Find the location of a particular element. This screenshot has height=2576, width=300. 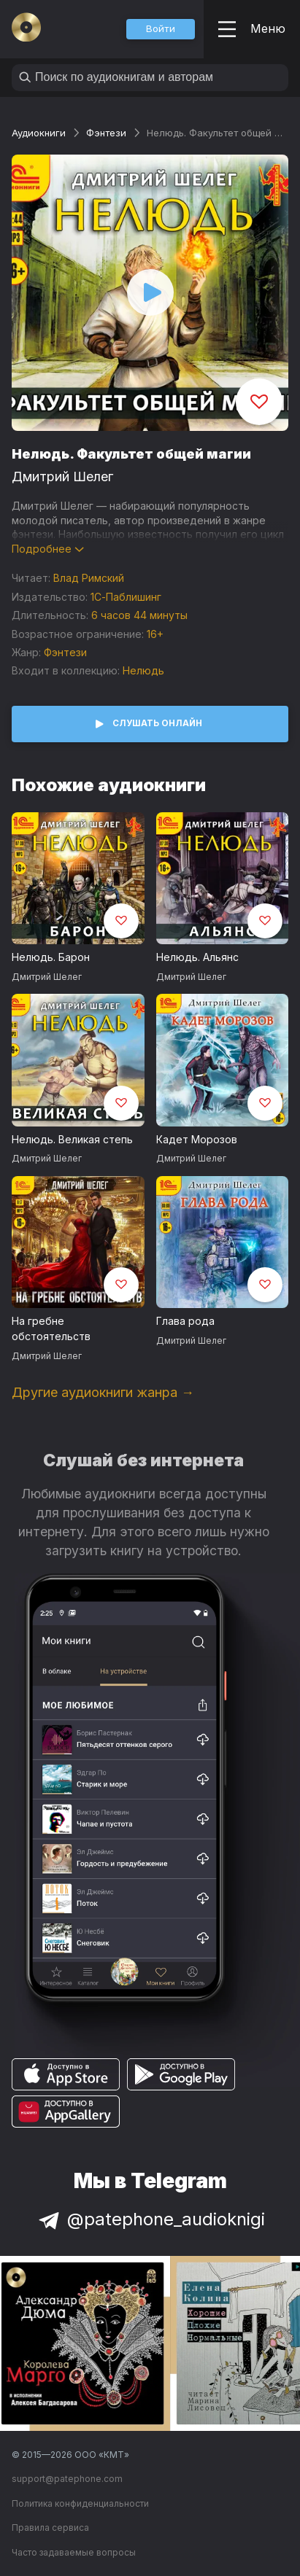

Политика конфиденциальности is located at coordinates (80, 2503).